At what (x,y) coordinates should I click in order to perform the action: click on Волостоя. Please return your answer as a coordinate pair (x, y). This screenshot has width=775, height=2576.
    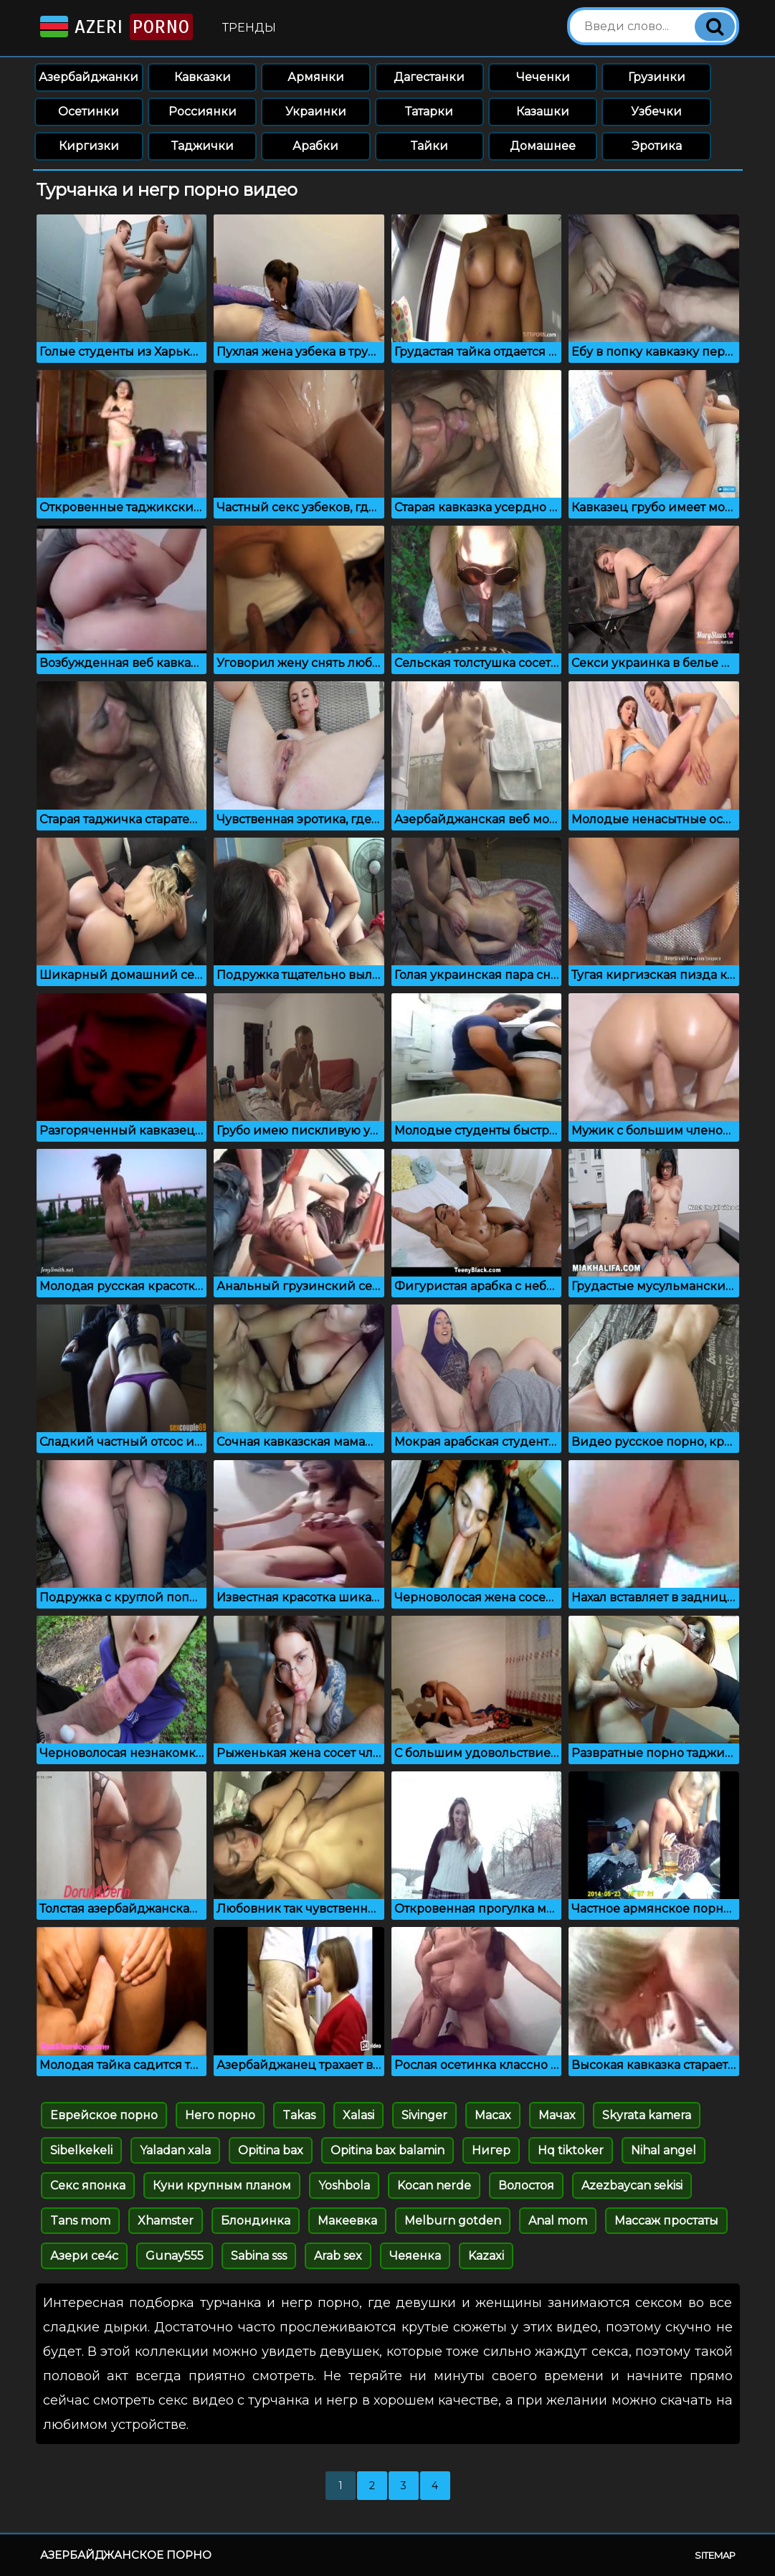
    Looking at the image, I should click on (526, 2185).